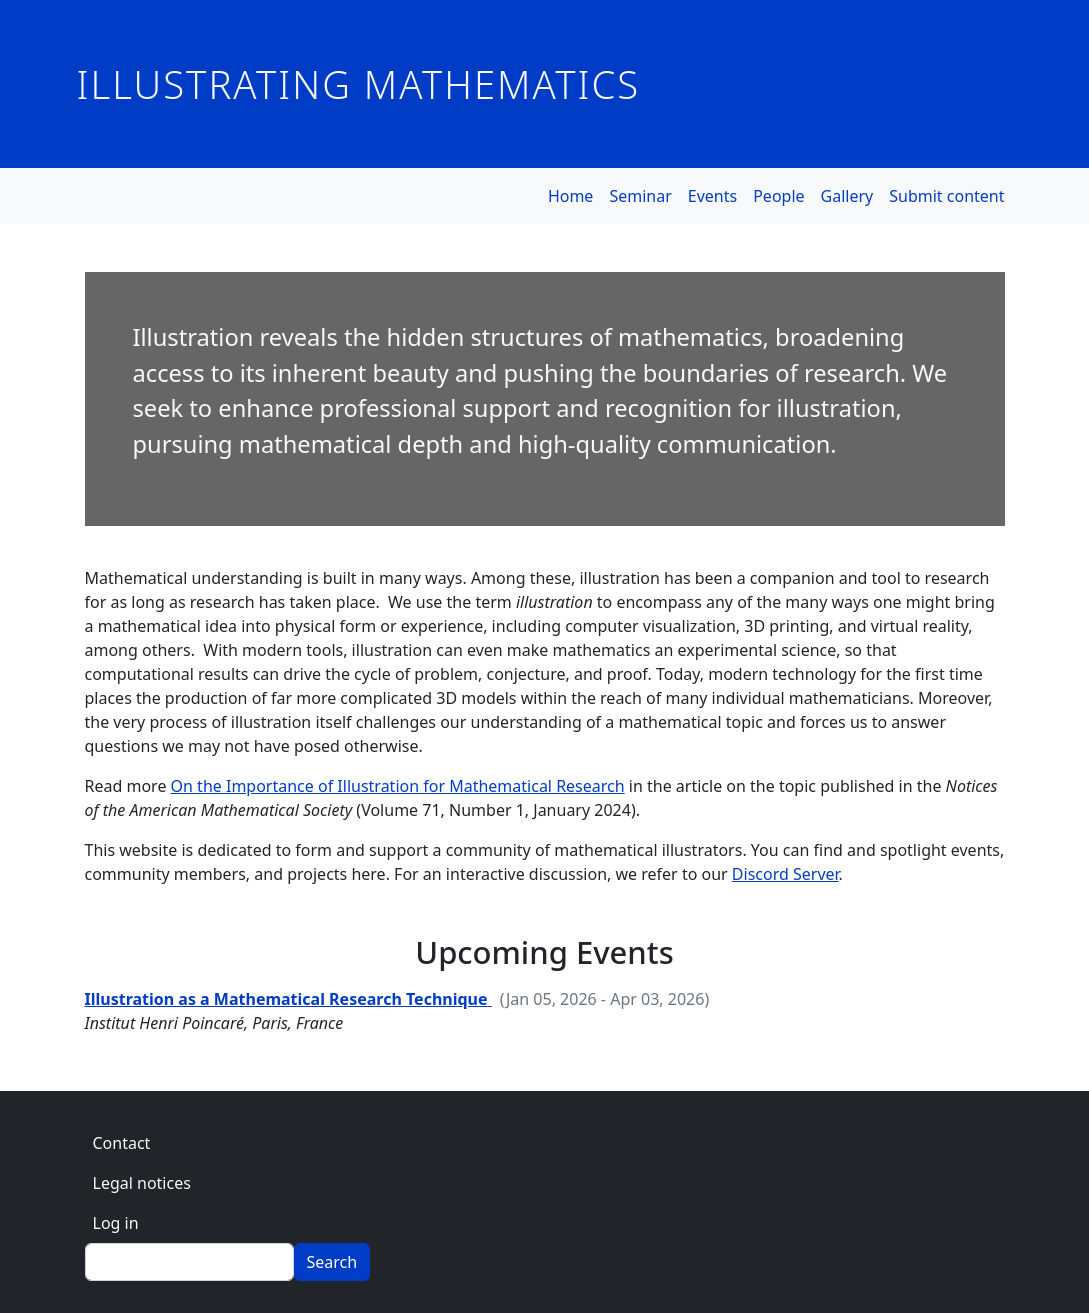 The image size is (1089, 1313). I want to click on Discord Server, so click(785, 874).